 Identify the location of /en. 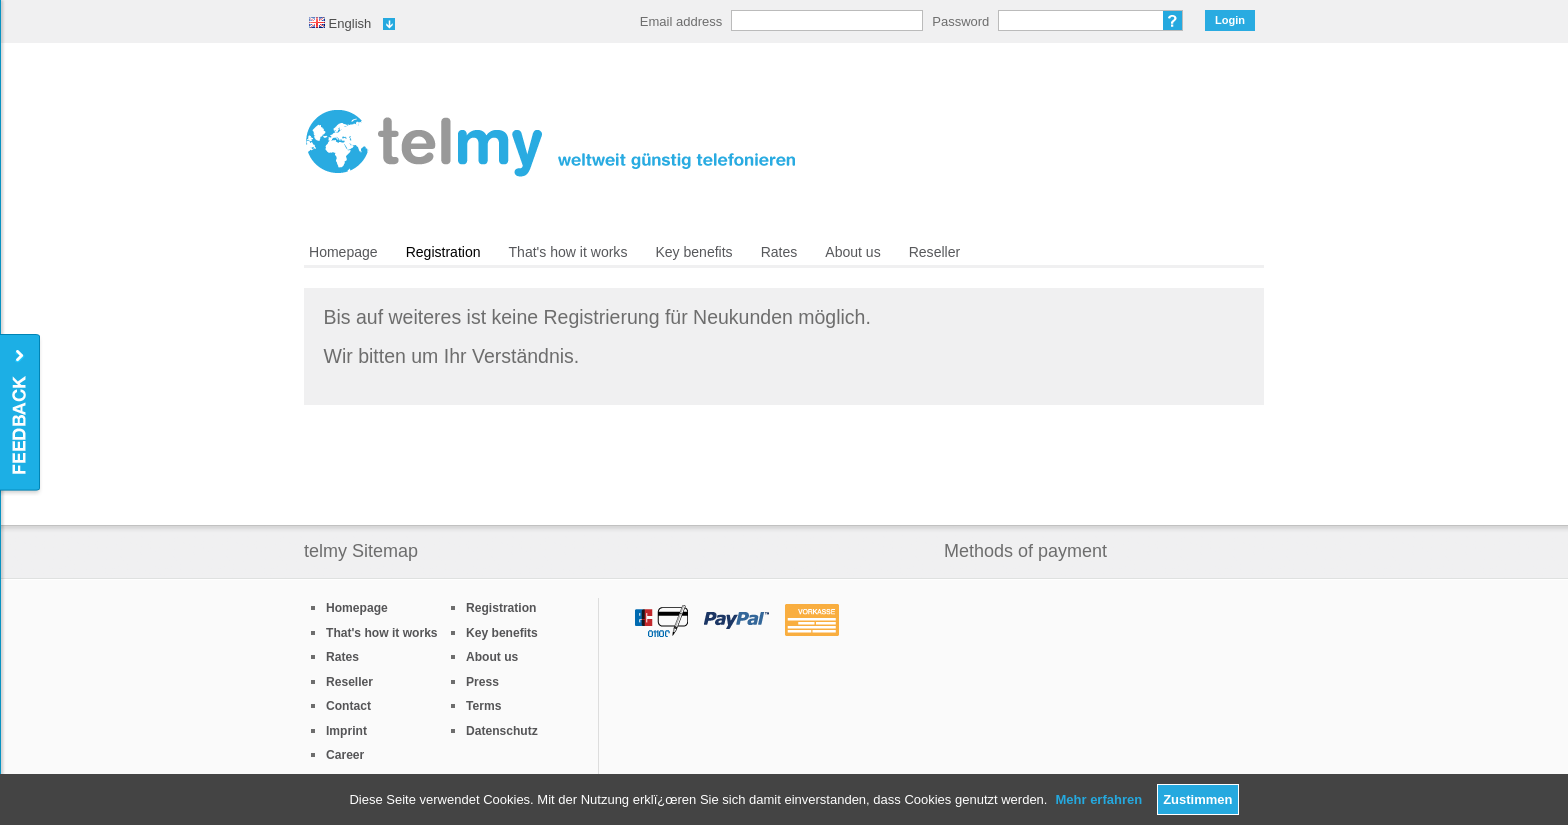
(550, 143).